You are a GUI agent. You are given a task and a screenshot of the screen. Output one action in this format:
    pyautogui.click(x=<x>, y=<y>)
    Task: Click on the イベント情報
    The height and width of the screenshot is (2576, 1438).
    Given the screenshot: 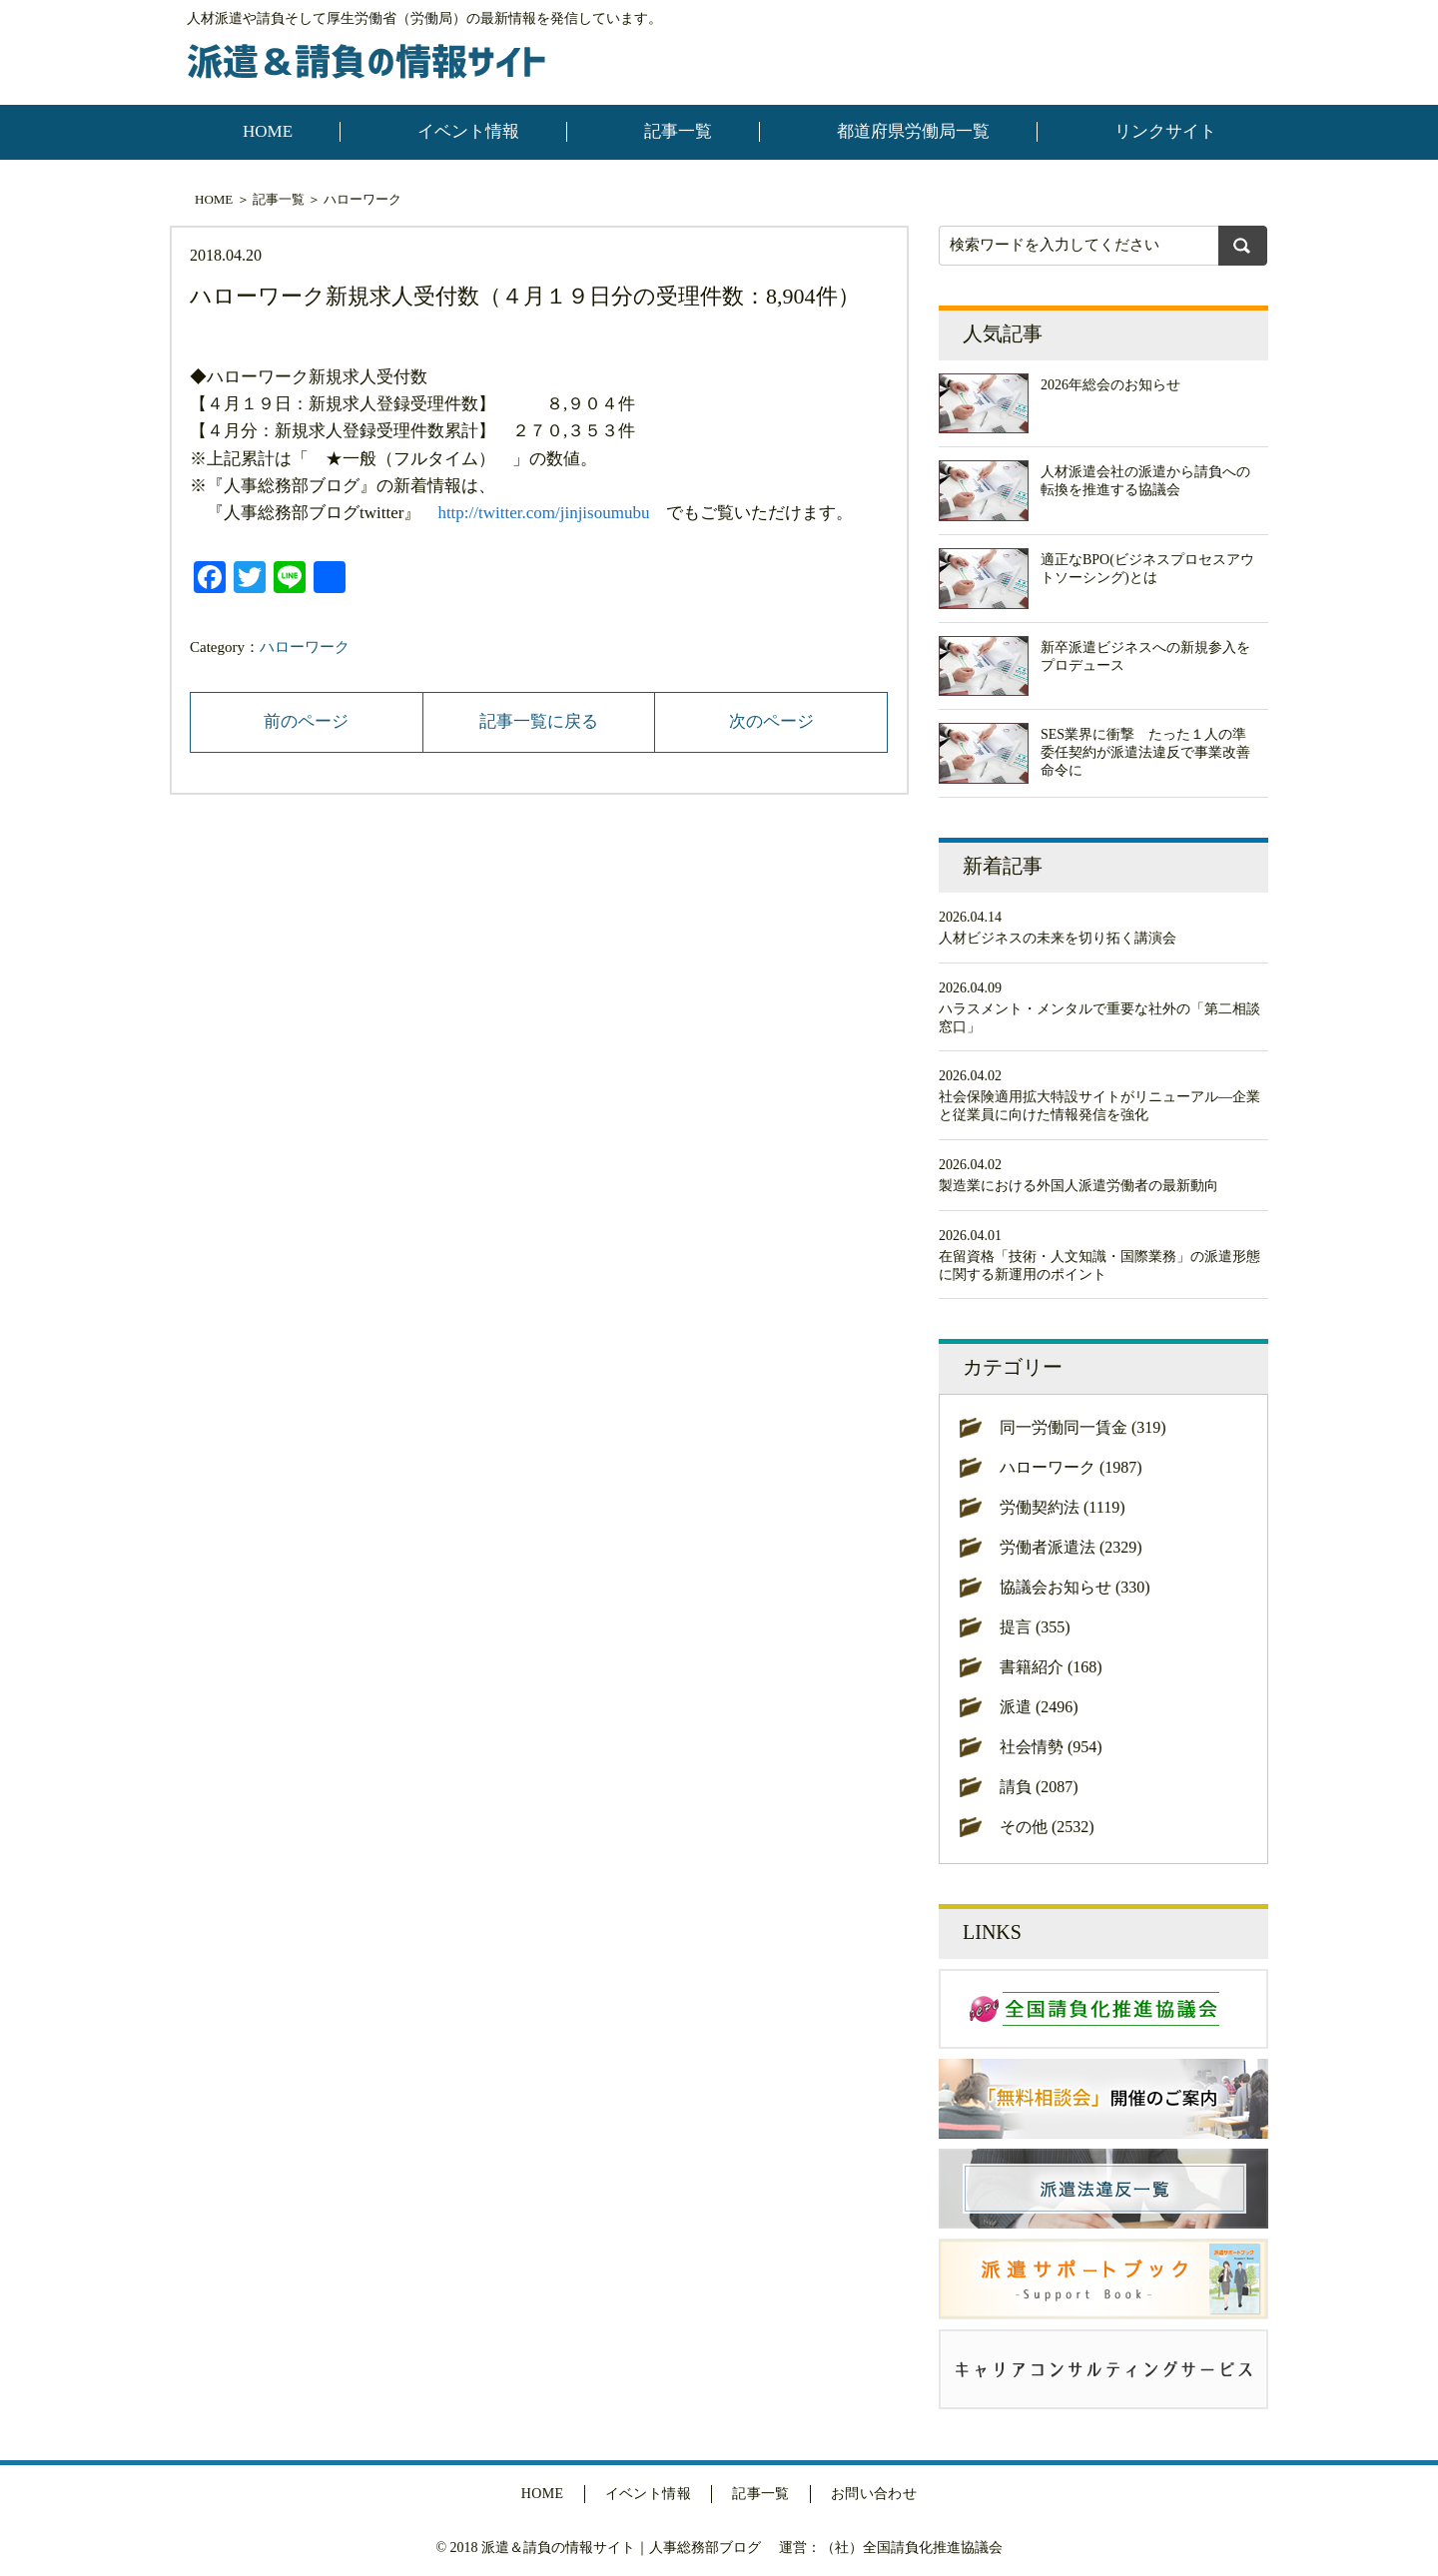 What is the action you would take?
    pyautogui.click(x=468, y=131)
    